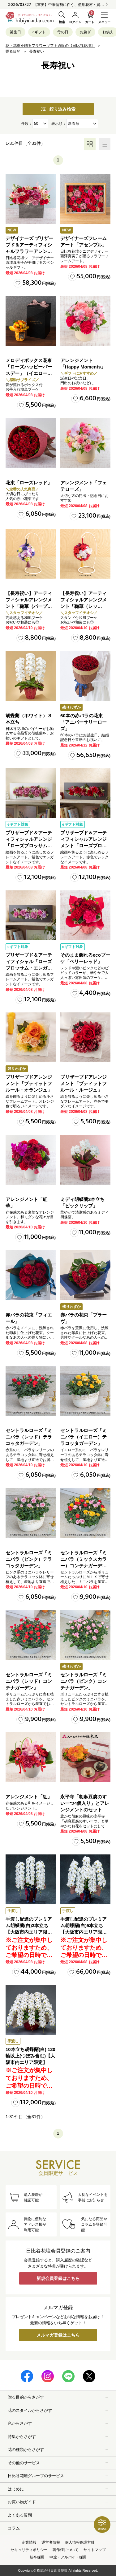  What do you see at coordinates (84, 1803) in the screenshot?
I see `永平寺「胡麻豆腐のすいーつ4個入り」とアレンジメントのセット` at bounding box center [84, 1803].